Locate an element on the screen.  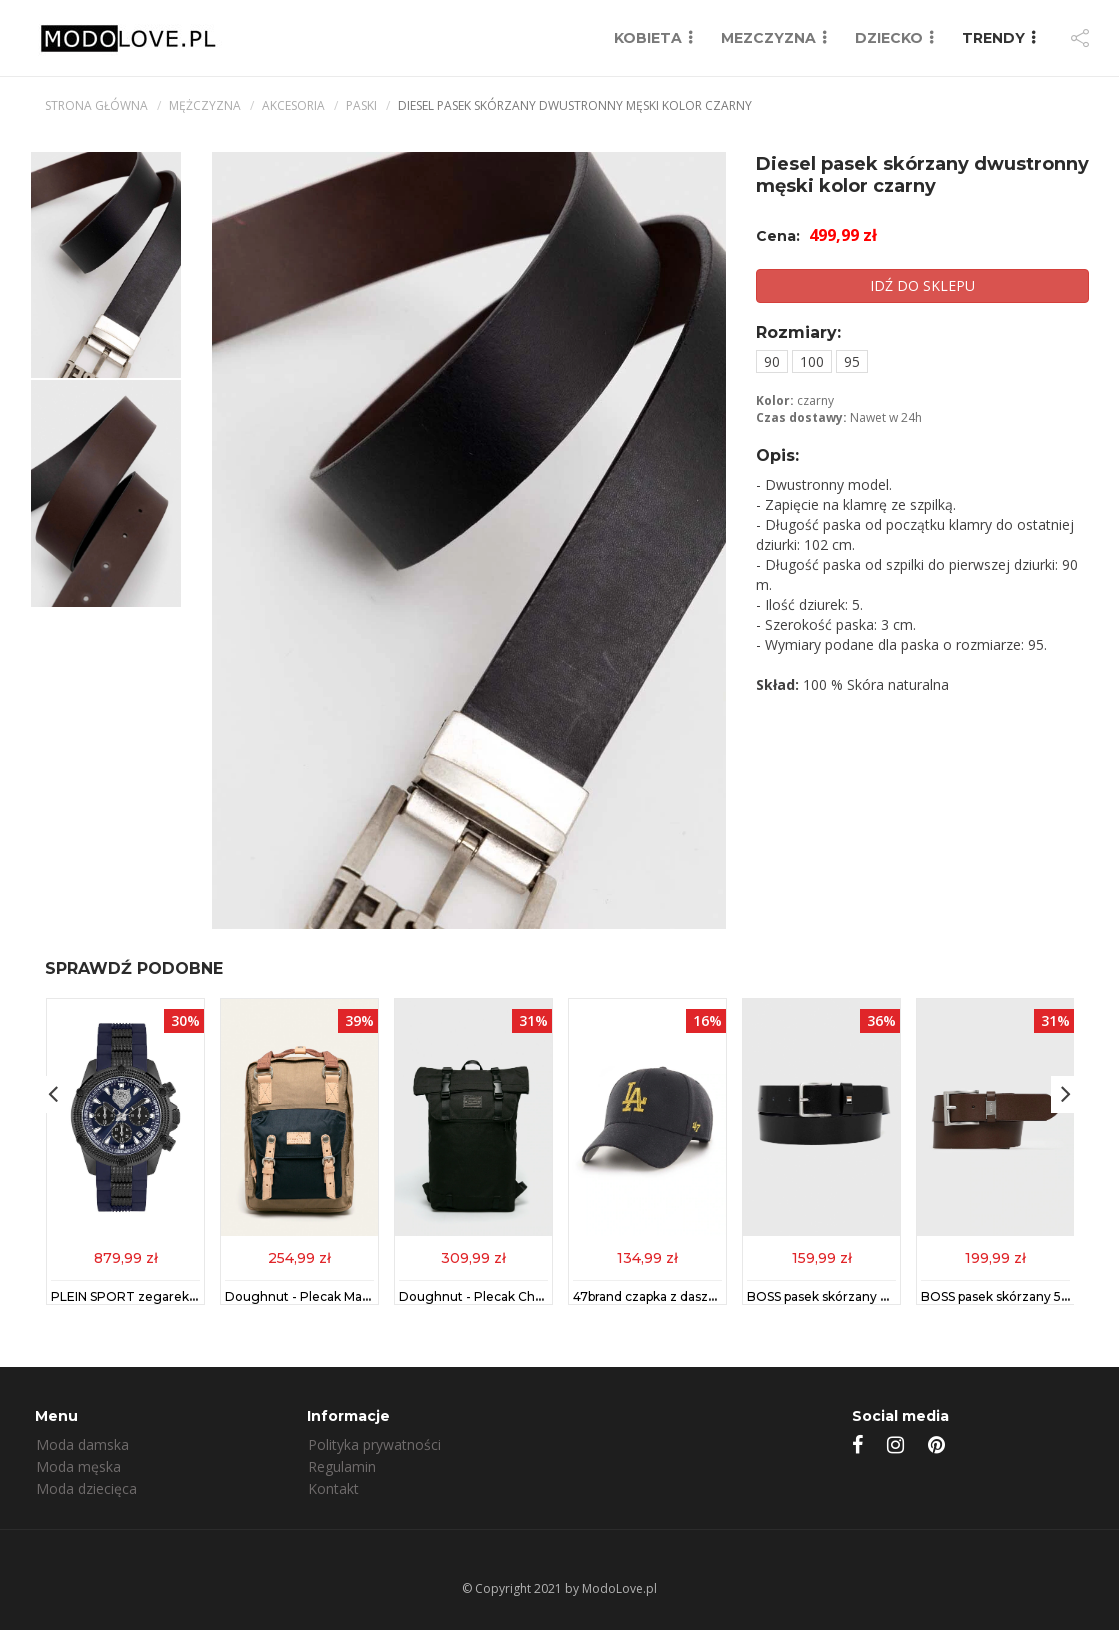
Regulamin is located at coordinates (342, 1466).